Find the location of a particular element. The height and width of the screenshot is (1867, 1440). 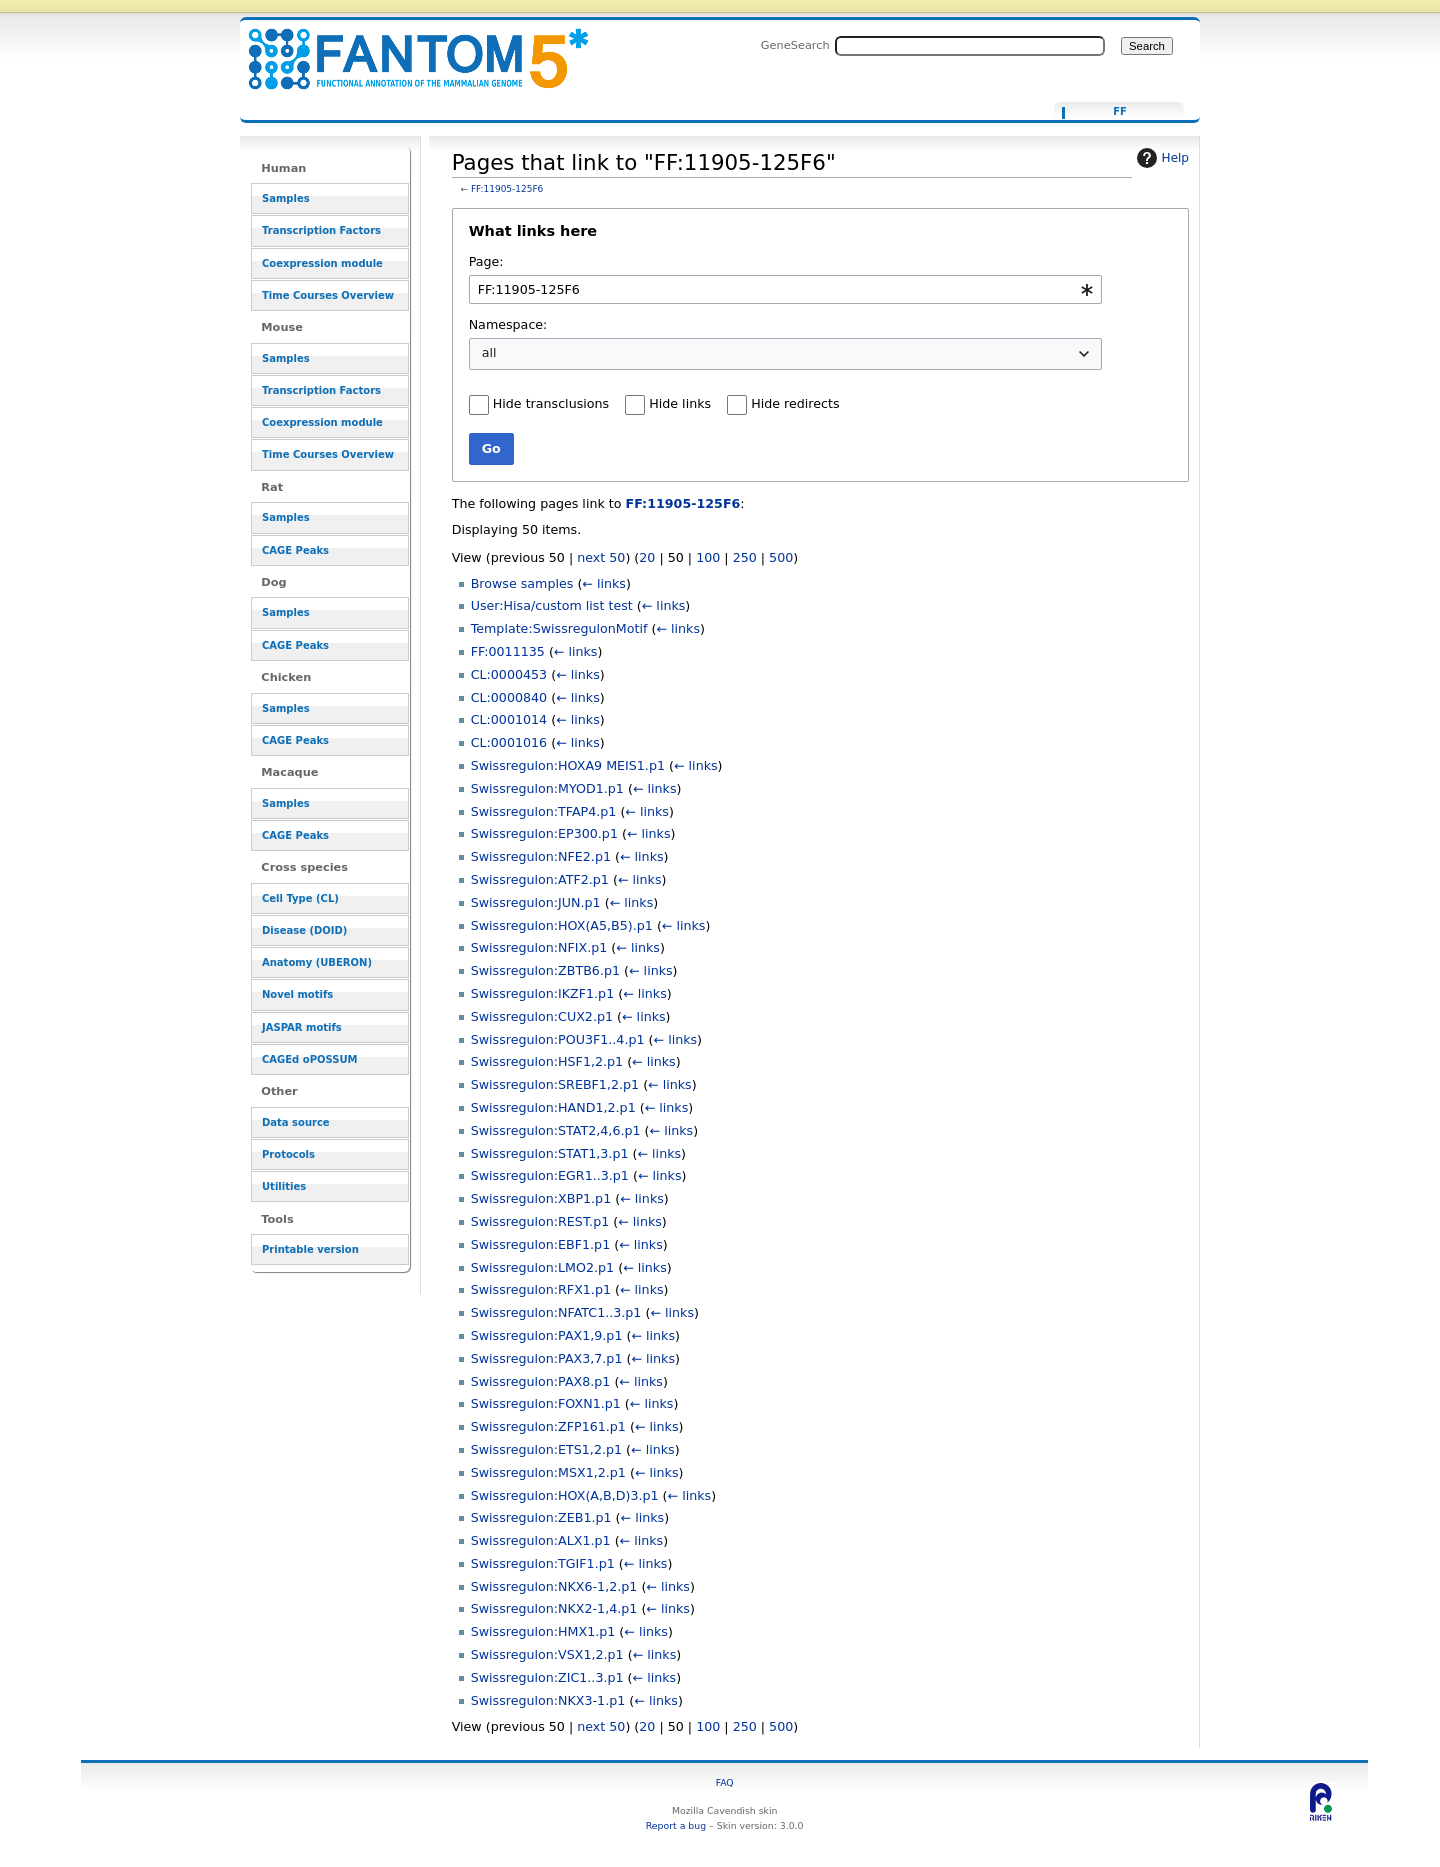

Pages that link to "FF:11905-125F6" - resource_browser is located at coordinates (406, 47).